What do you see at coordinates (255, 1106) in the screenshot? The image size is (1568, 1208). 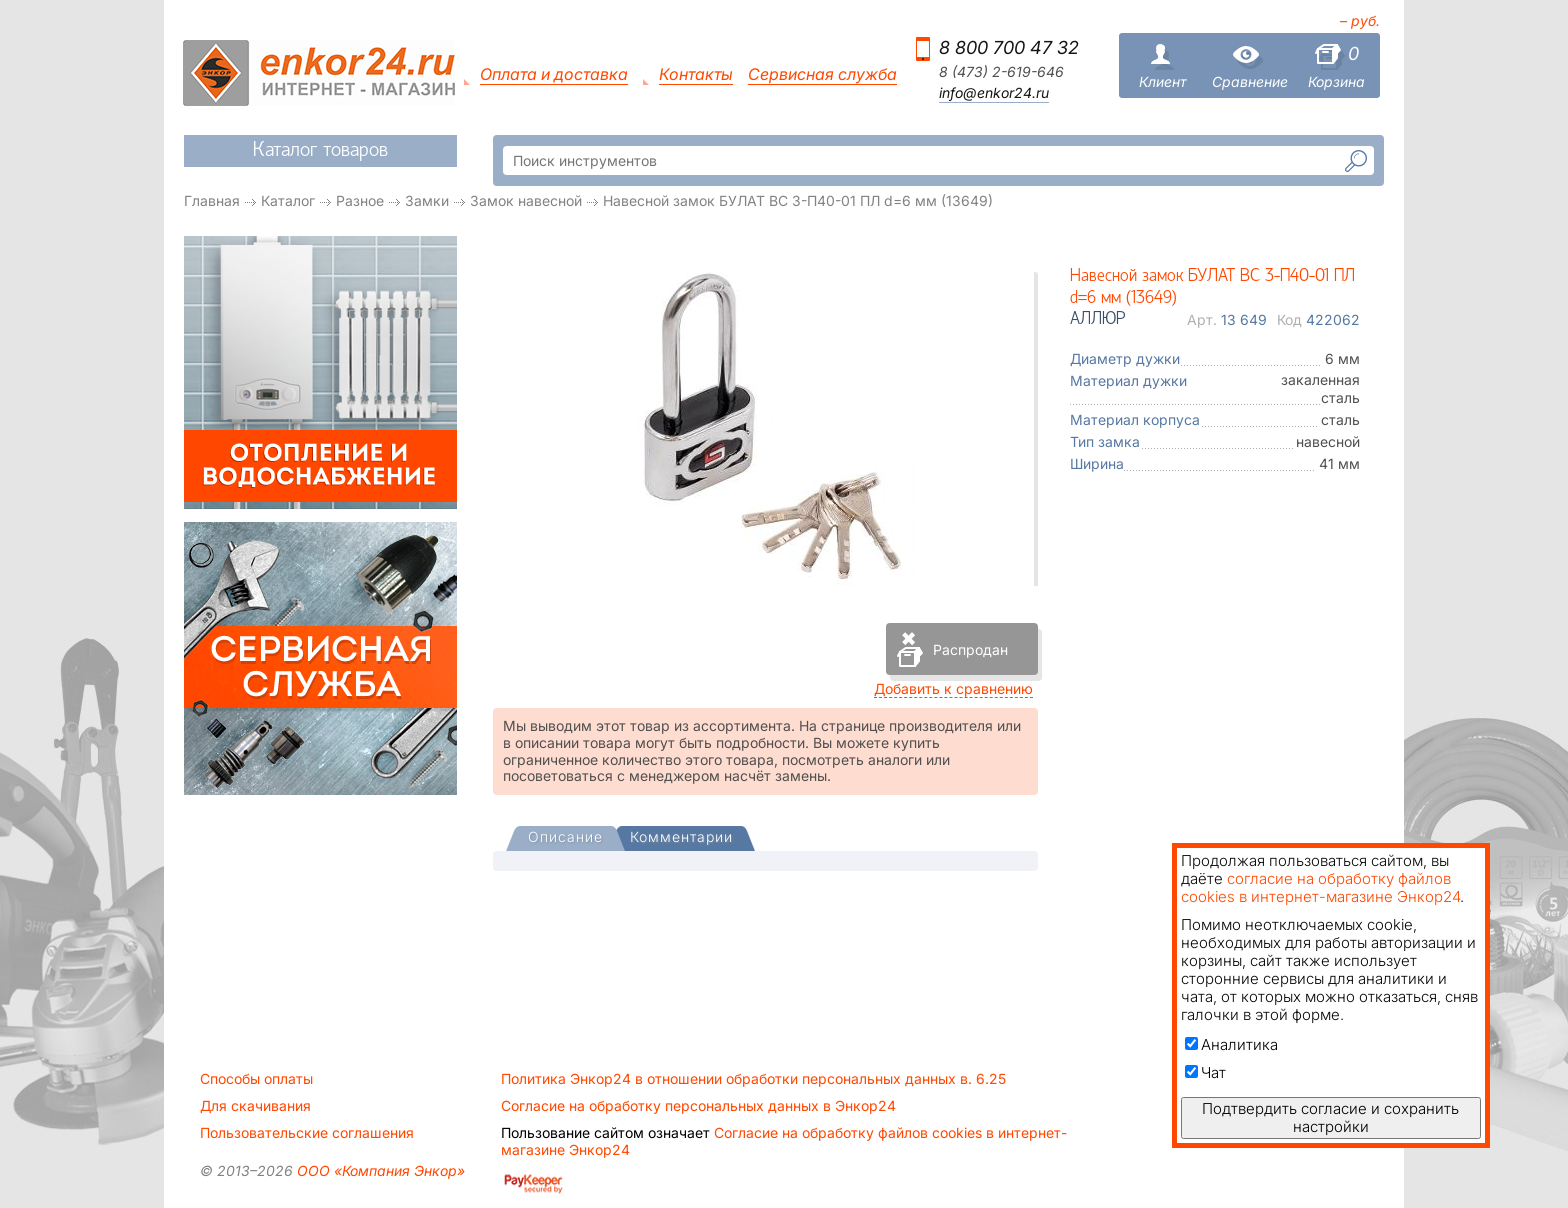 I see `Для скачивания` at bounding box center [255, 1106].